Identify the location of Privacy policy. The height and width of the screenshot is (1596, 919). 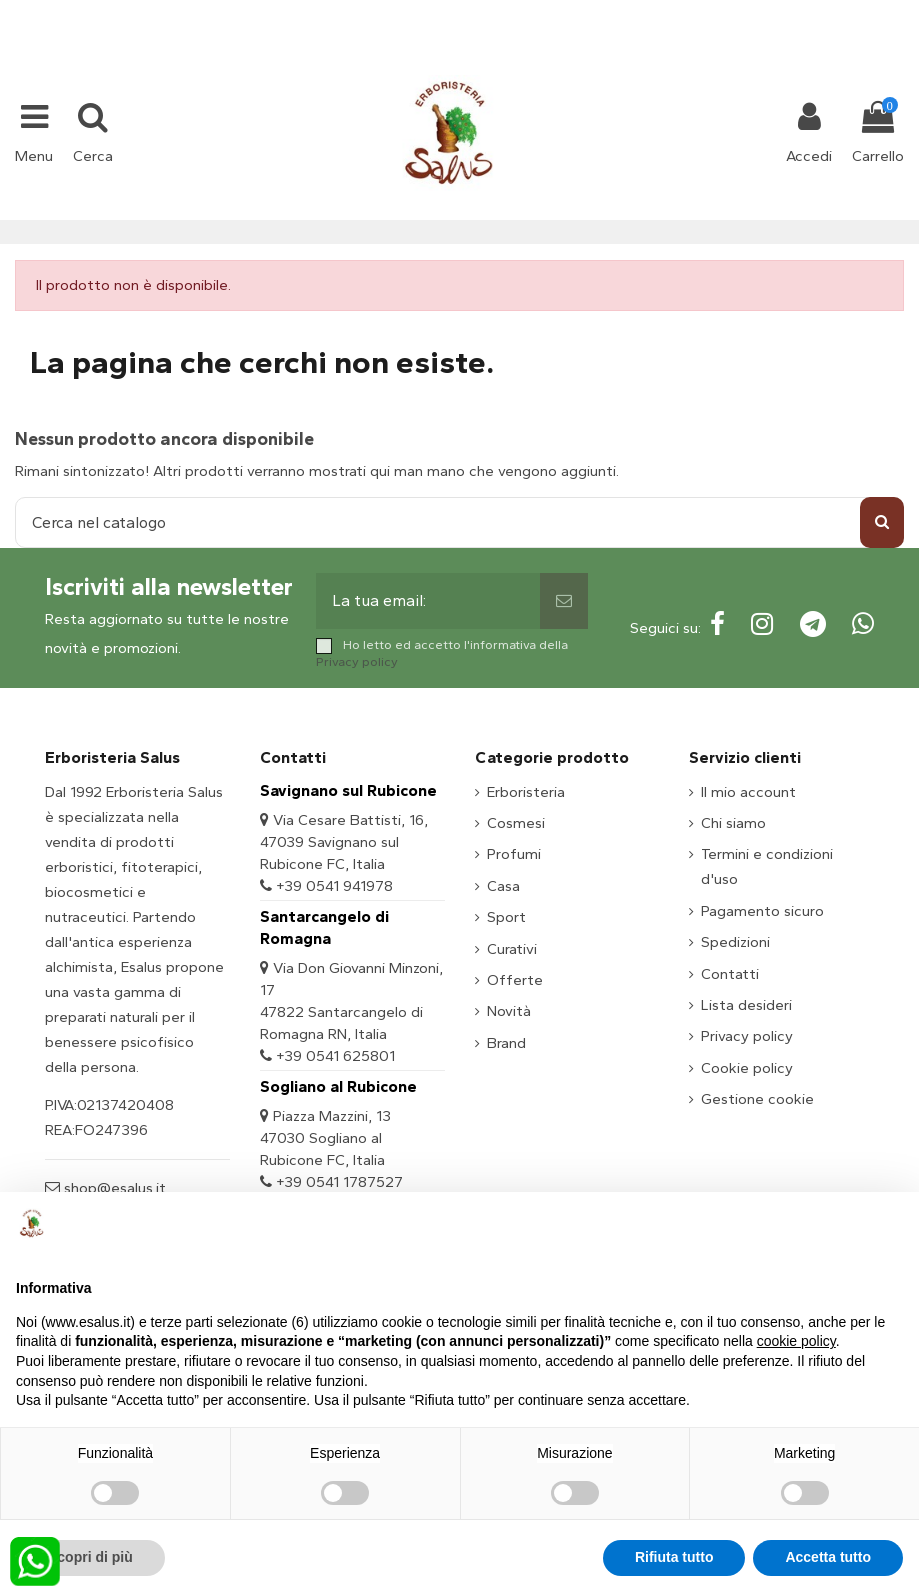
(357, 661).